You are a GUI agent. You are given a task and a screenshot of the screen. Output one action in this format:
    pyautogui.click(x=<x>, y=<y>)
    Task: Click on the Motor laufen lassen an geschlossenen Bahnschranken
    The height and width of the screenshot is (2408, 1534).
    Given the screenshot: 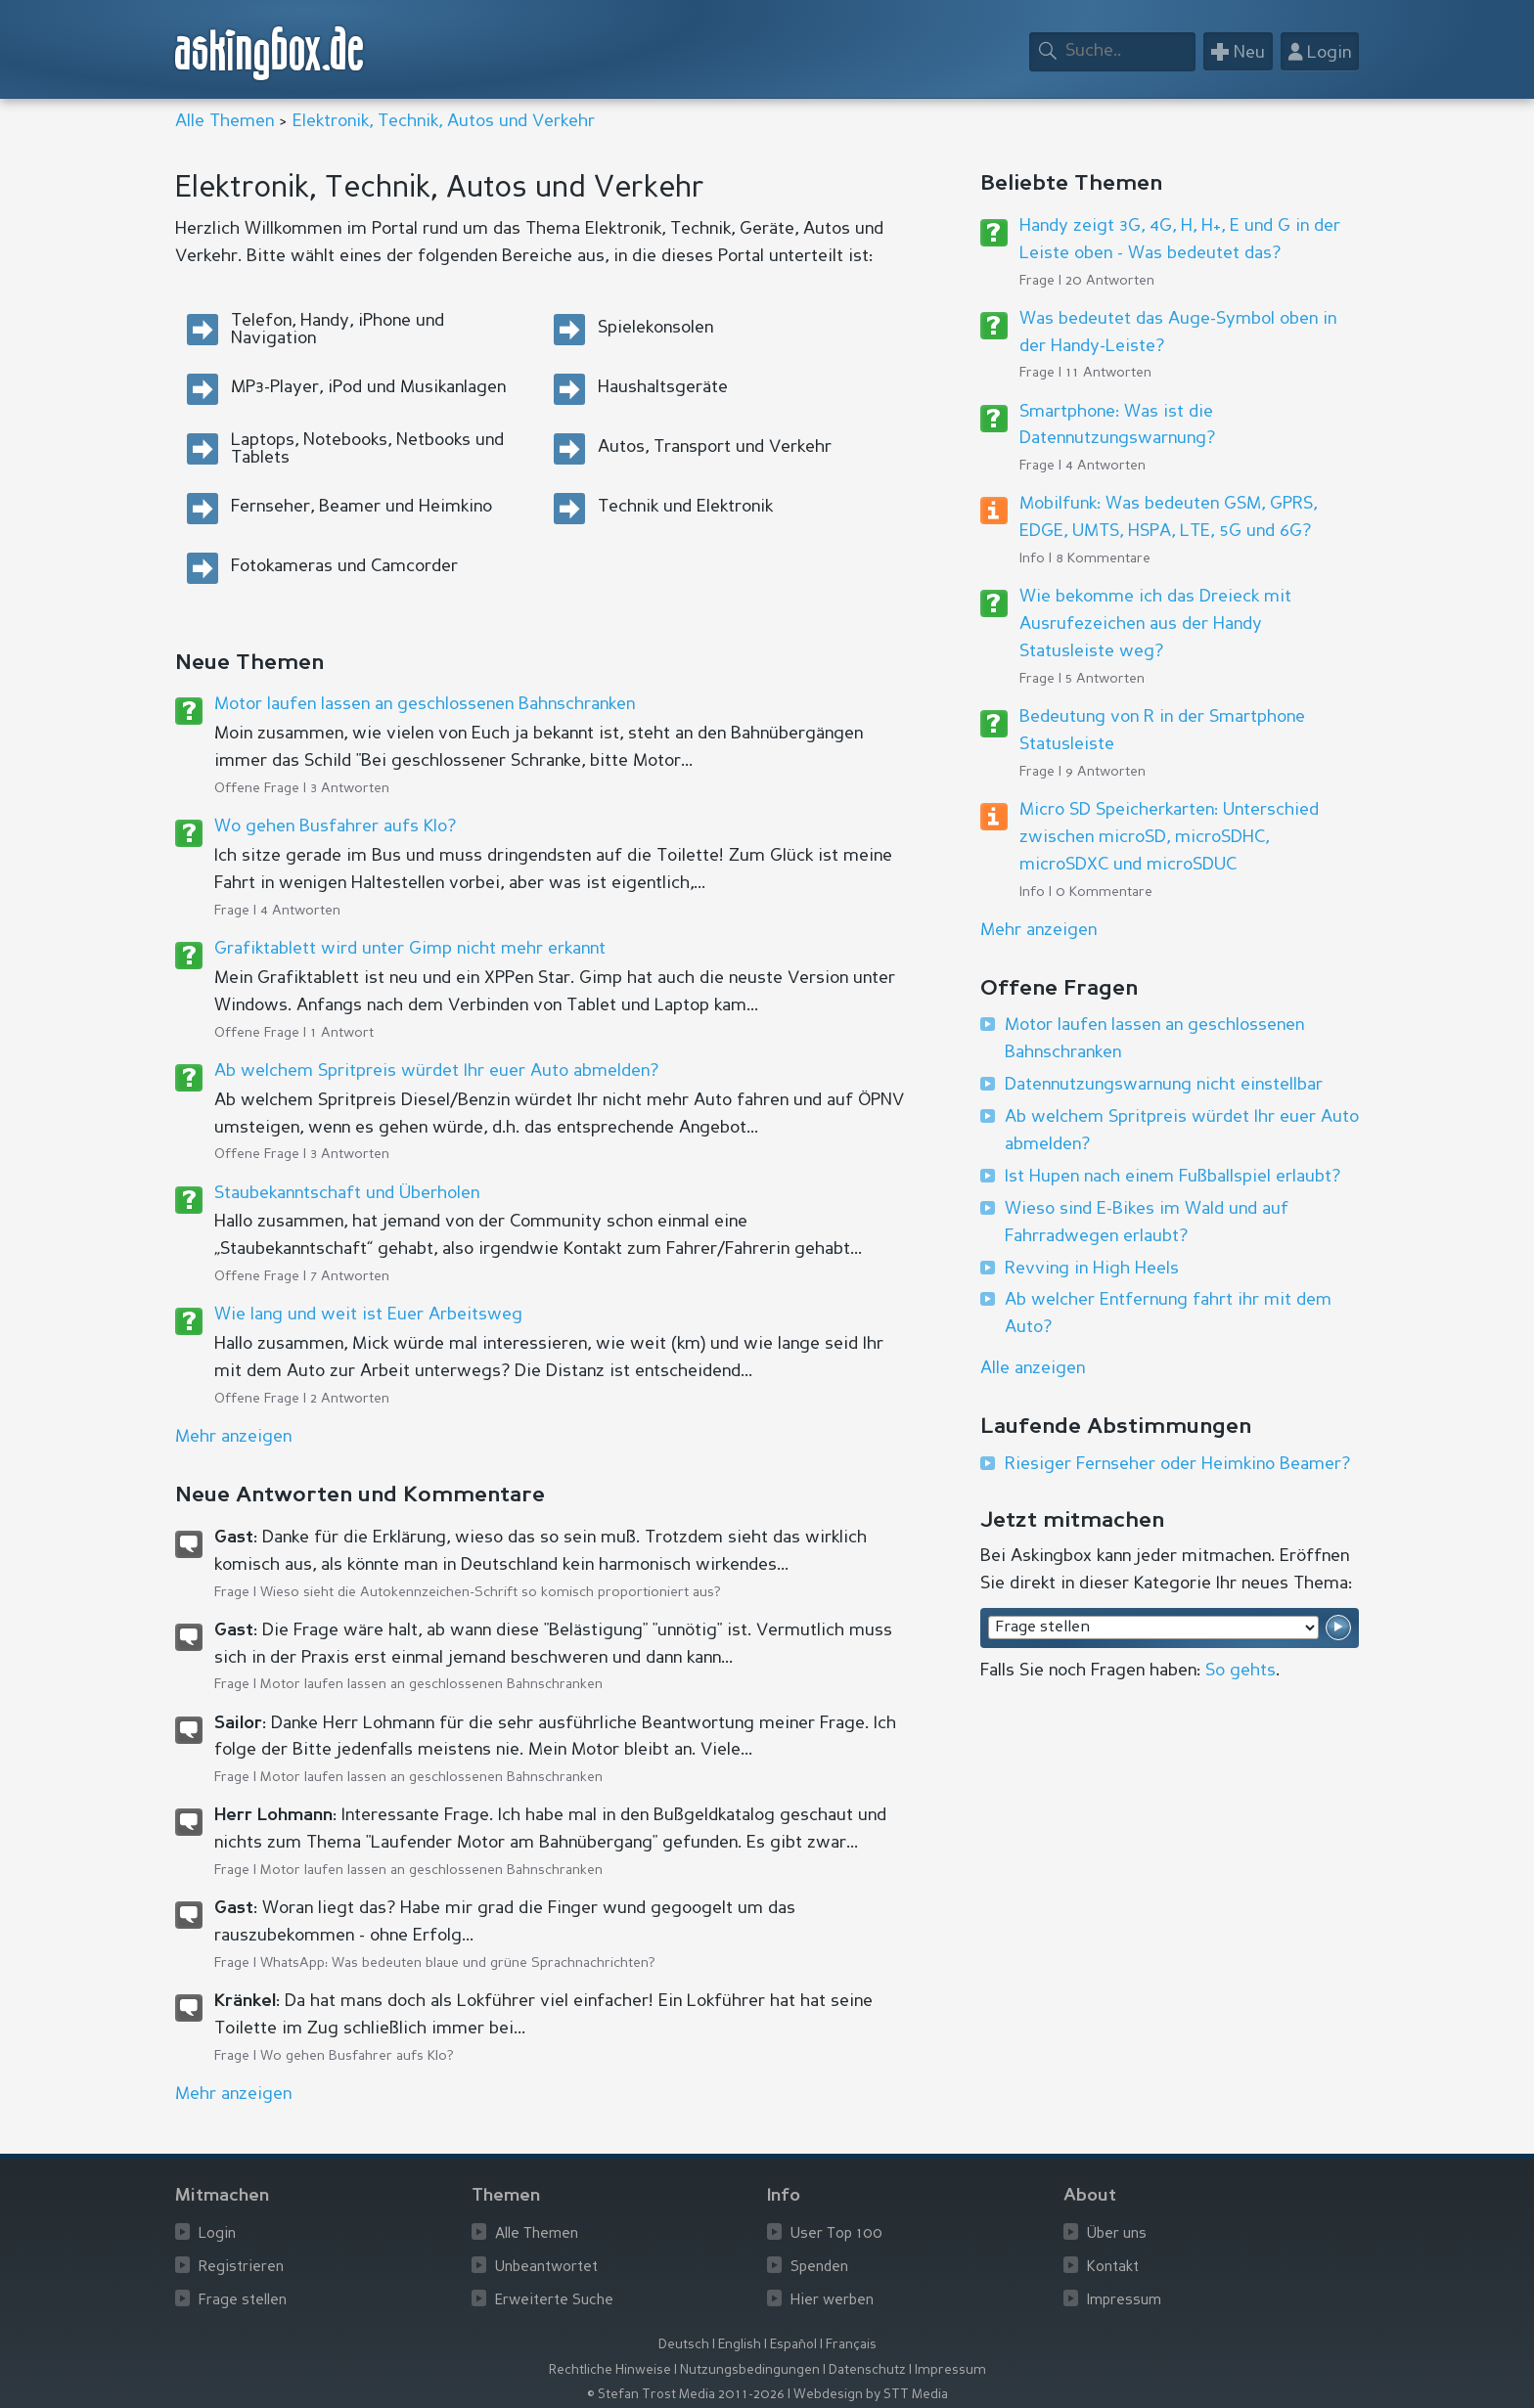 What is the action you would take?
    pyautogui.click(x=424, y=704)
    